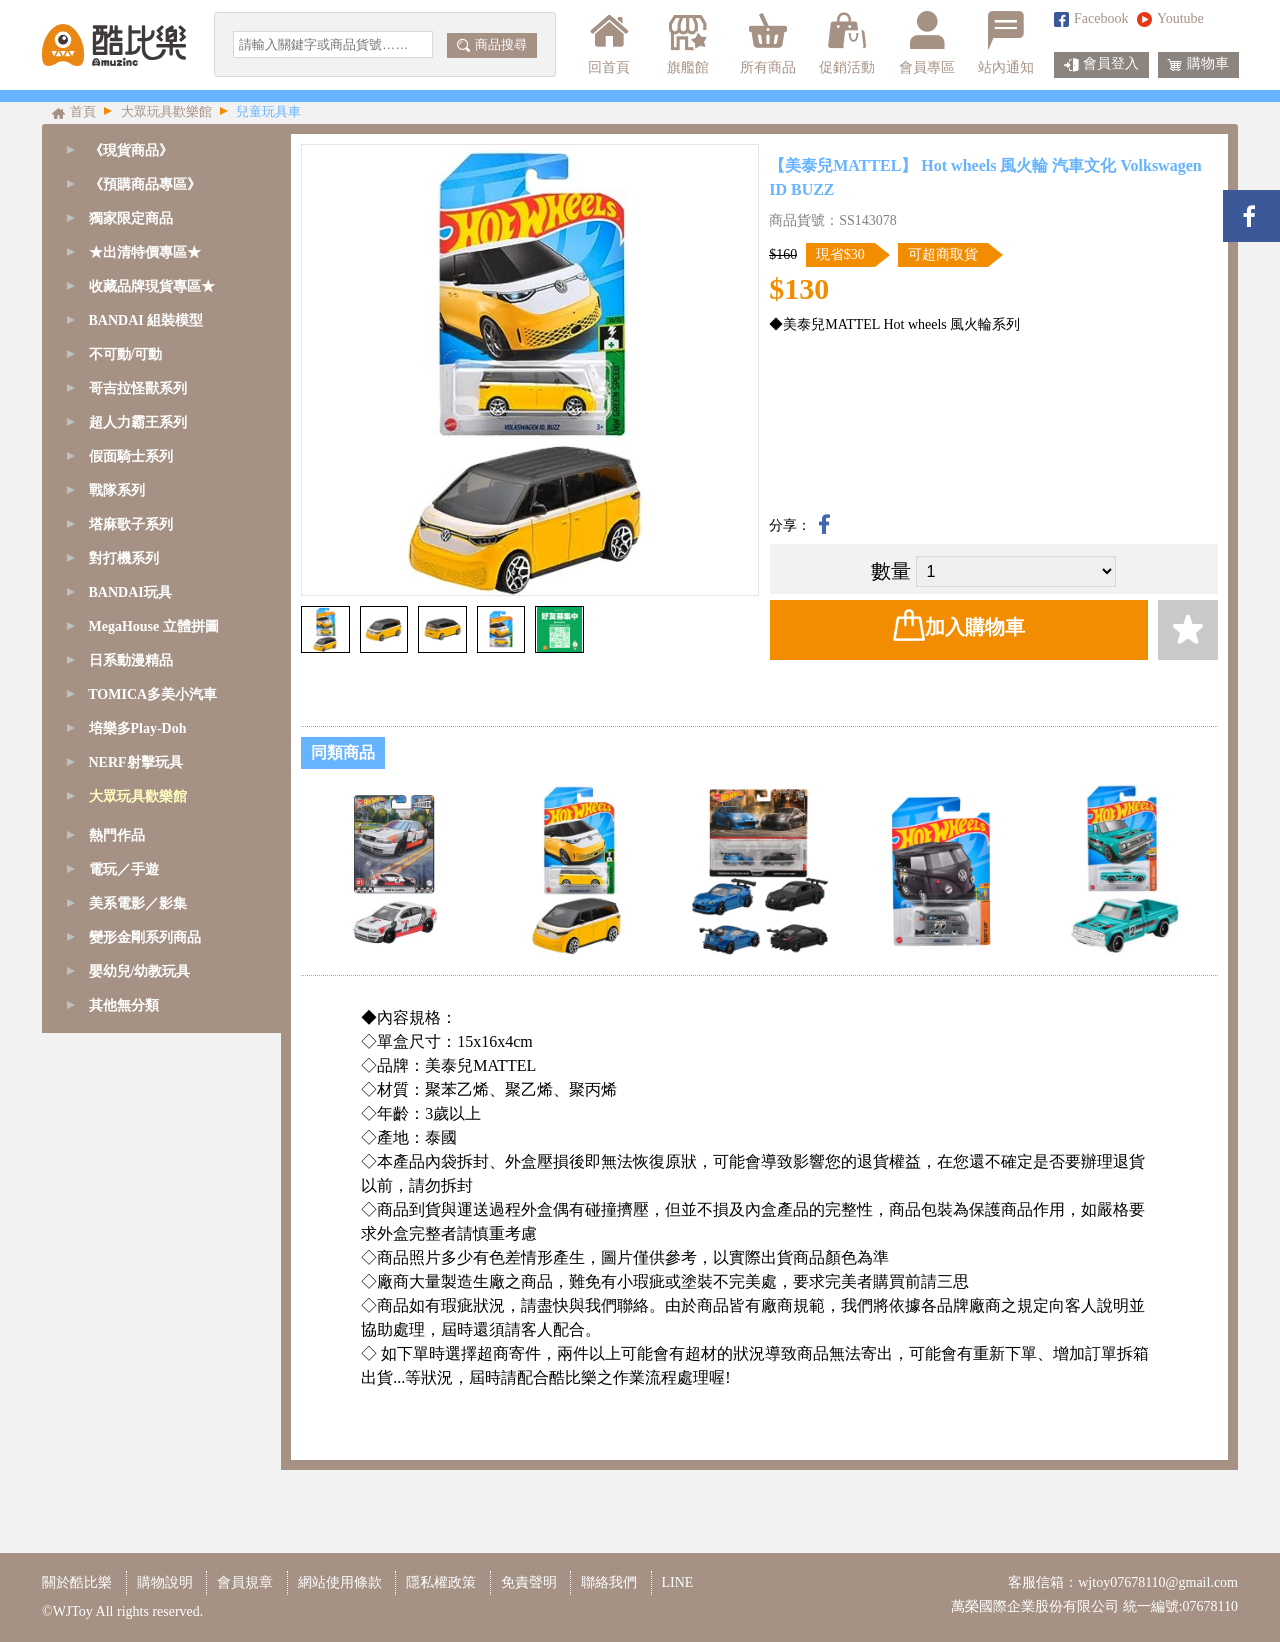 Image resolution: width=1280 pixels, height=1642 pixels. I want to click on 戰鬥陀螺, so click(120, 932).